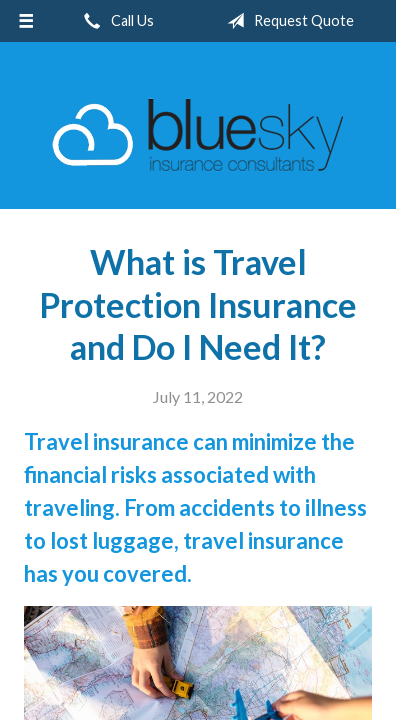 Image resolution: width=396 pixels, height=720 pixels. I want to click on Call Us, so click(115, 21).